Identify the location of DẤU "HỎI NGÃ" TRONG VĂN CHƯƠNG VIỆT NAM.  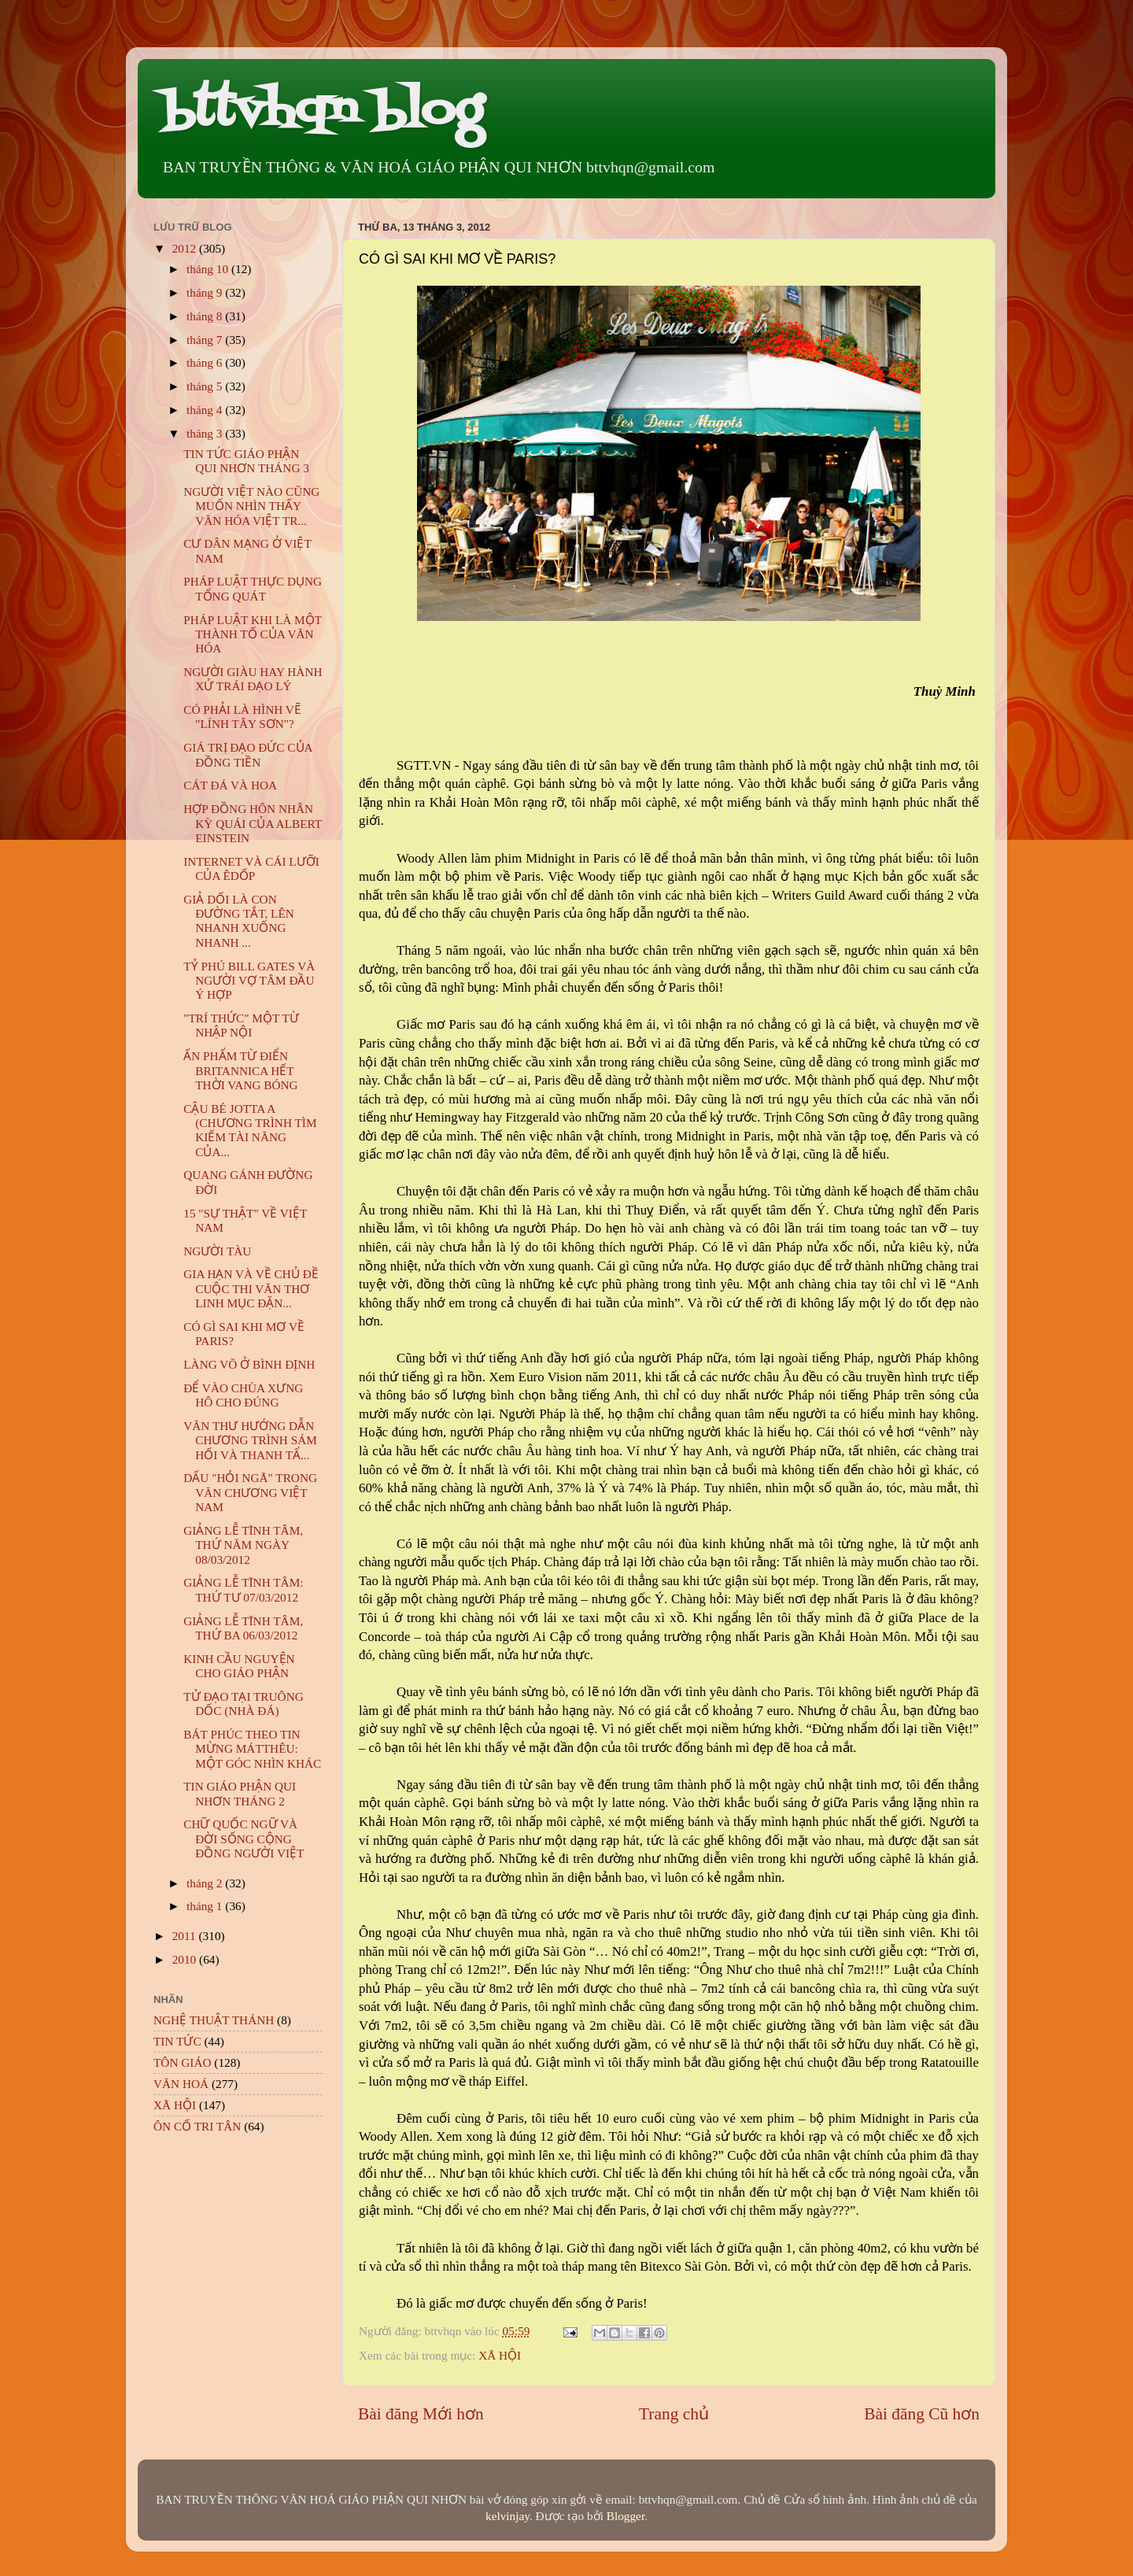
(250, 1492).